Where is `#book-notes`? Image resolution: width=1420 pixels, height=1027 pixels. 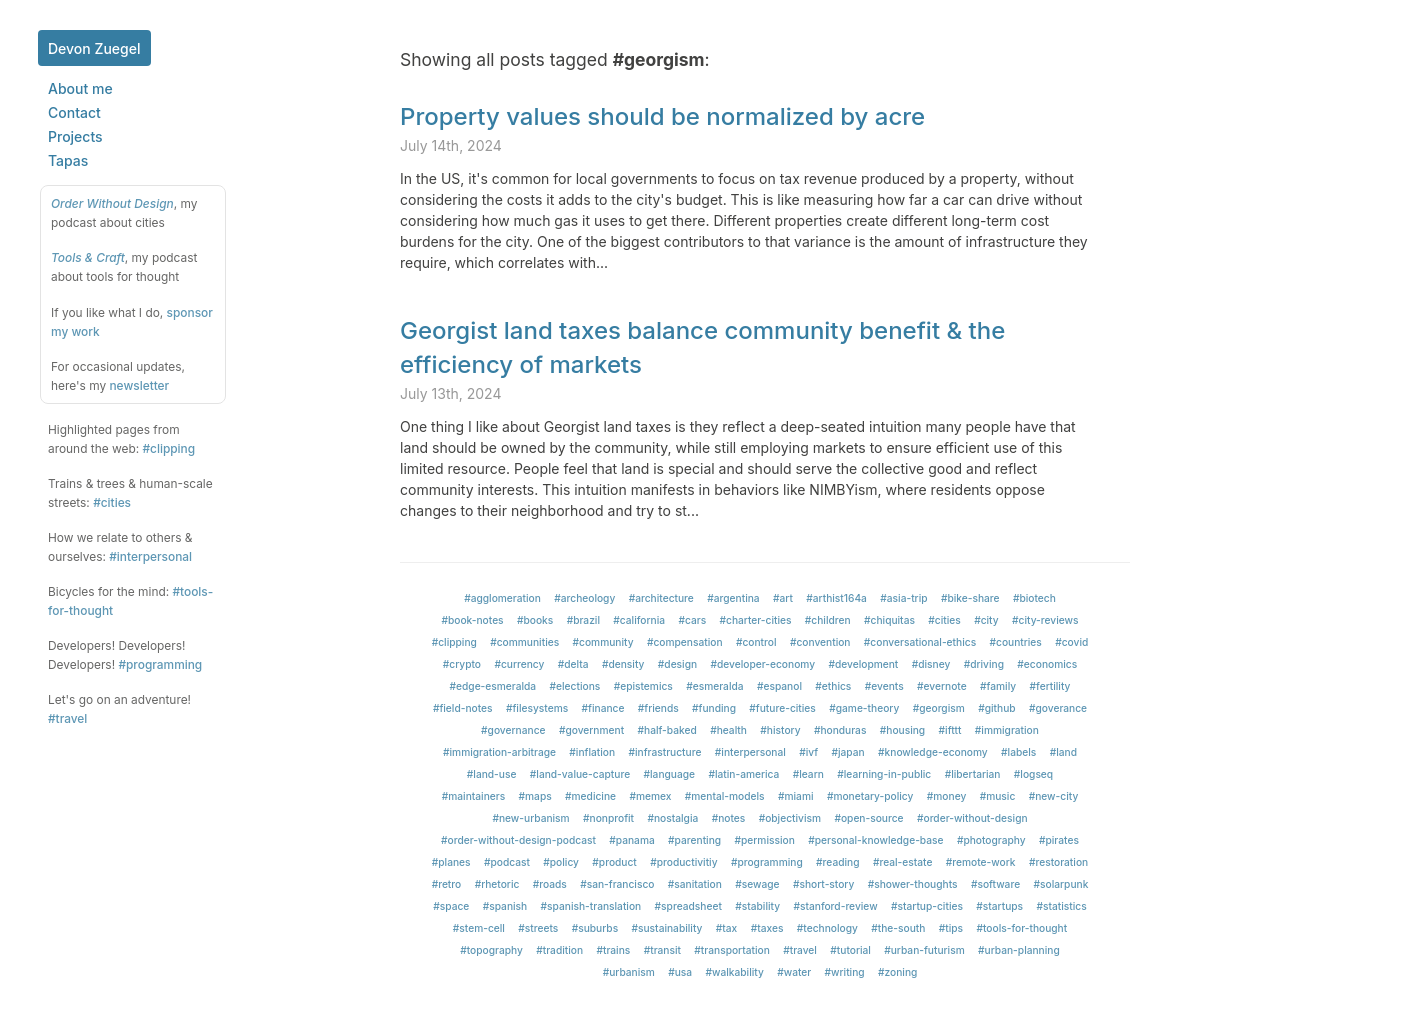
#book-notes is located at coordinates (472, 620).